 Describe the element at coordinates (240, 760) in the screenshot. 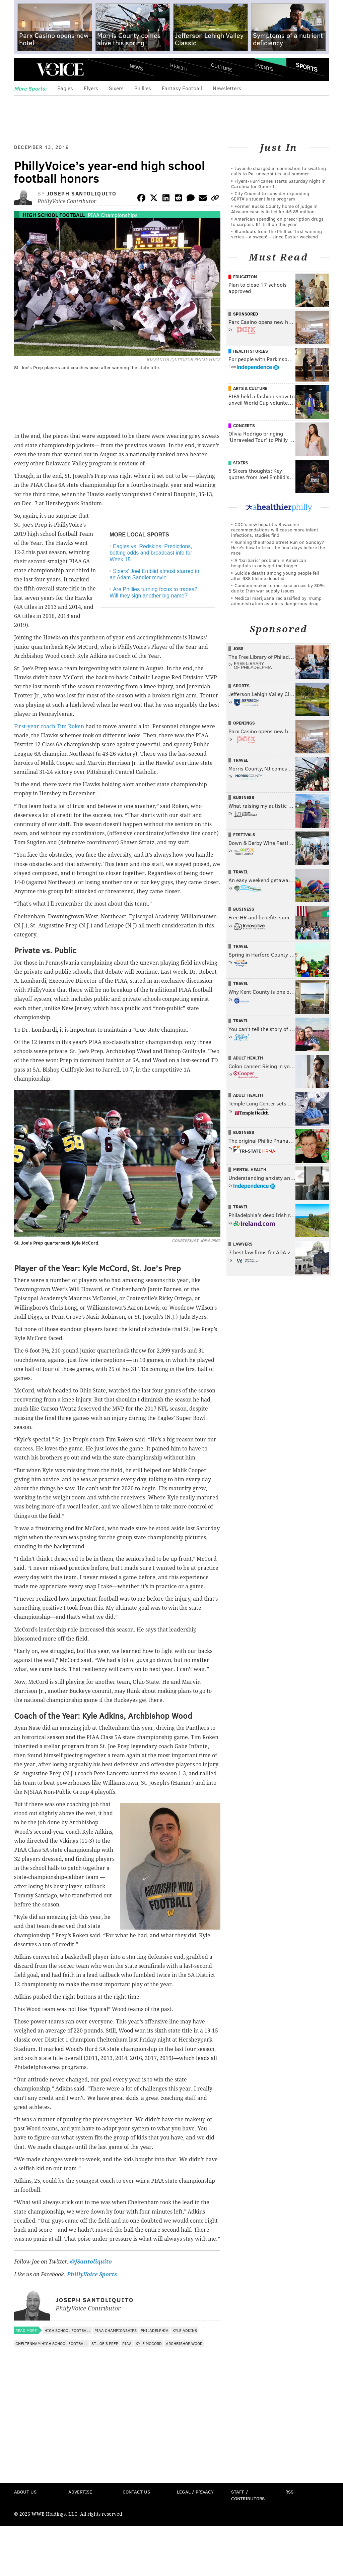

I see `Travel` at that location.